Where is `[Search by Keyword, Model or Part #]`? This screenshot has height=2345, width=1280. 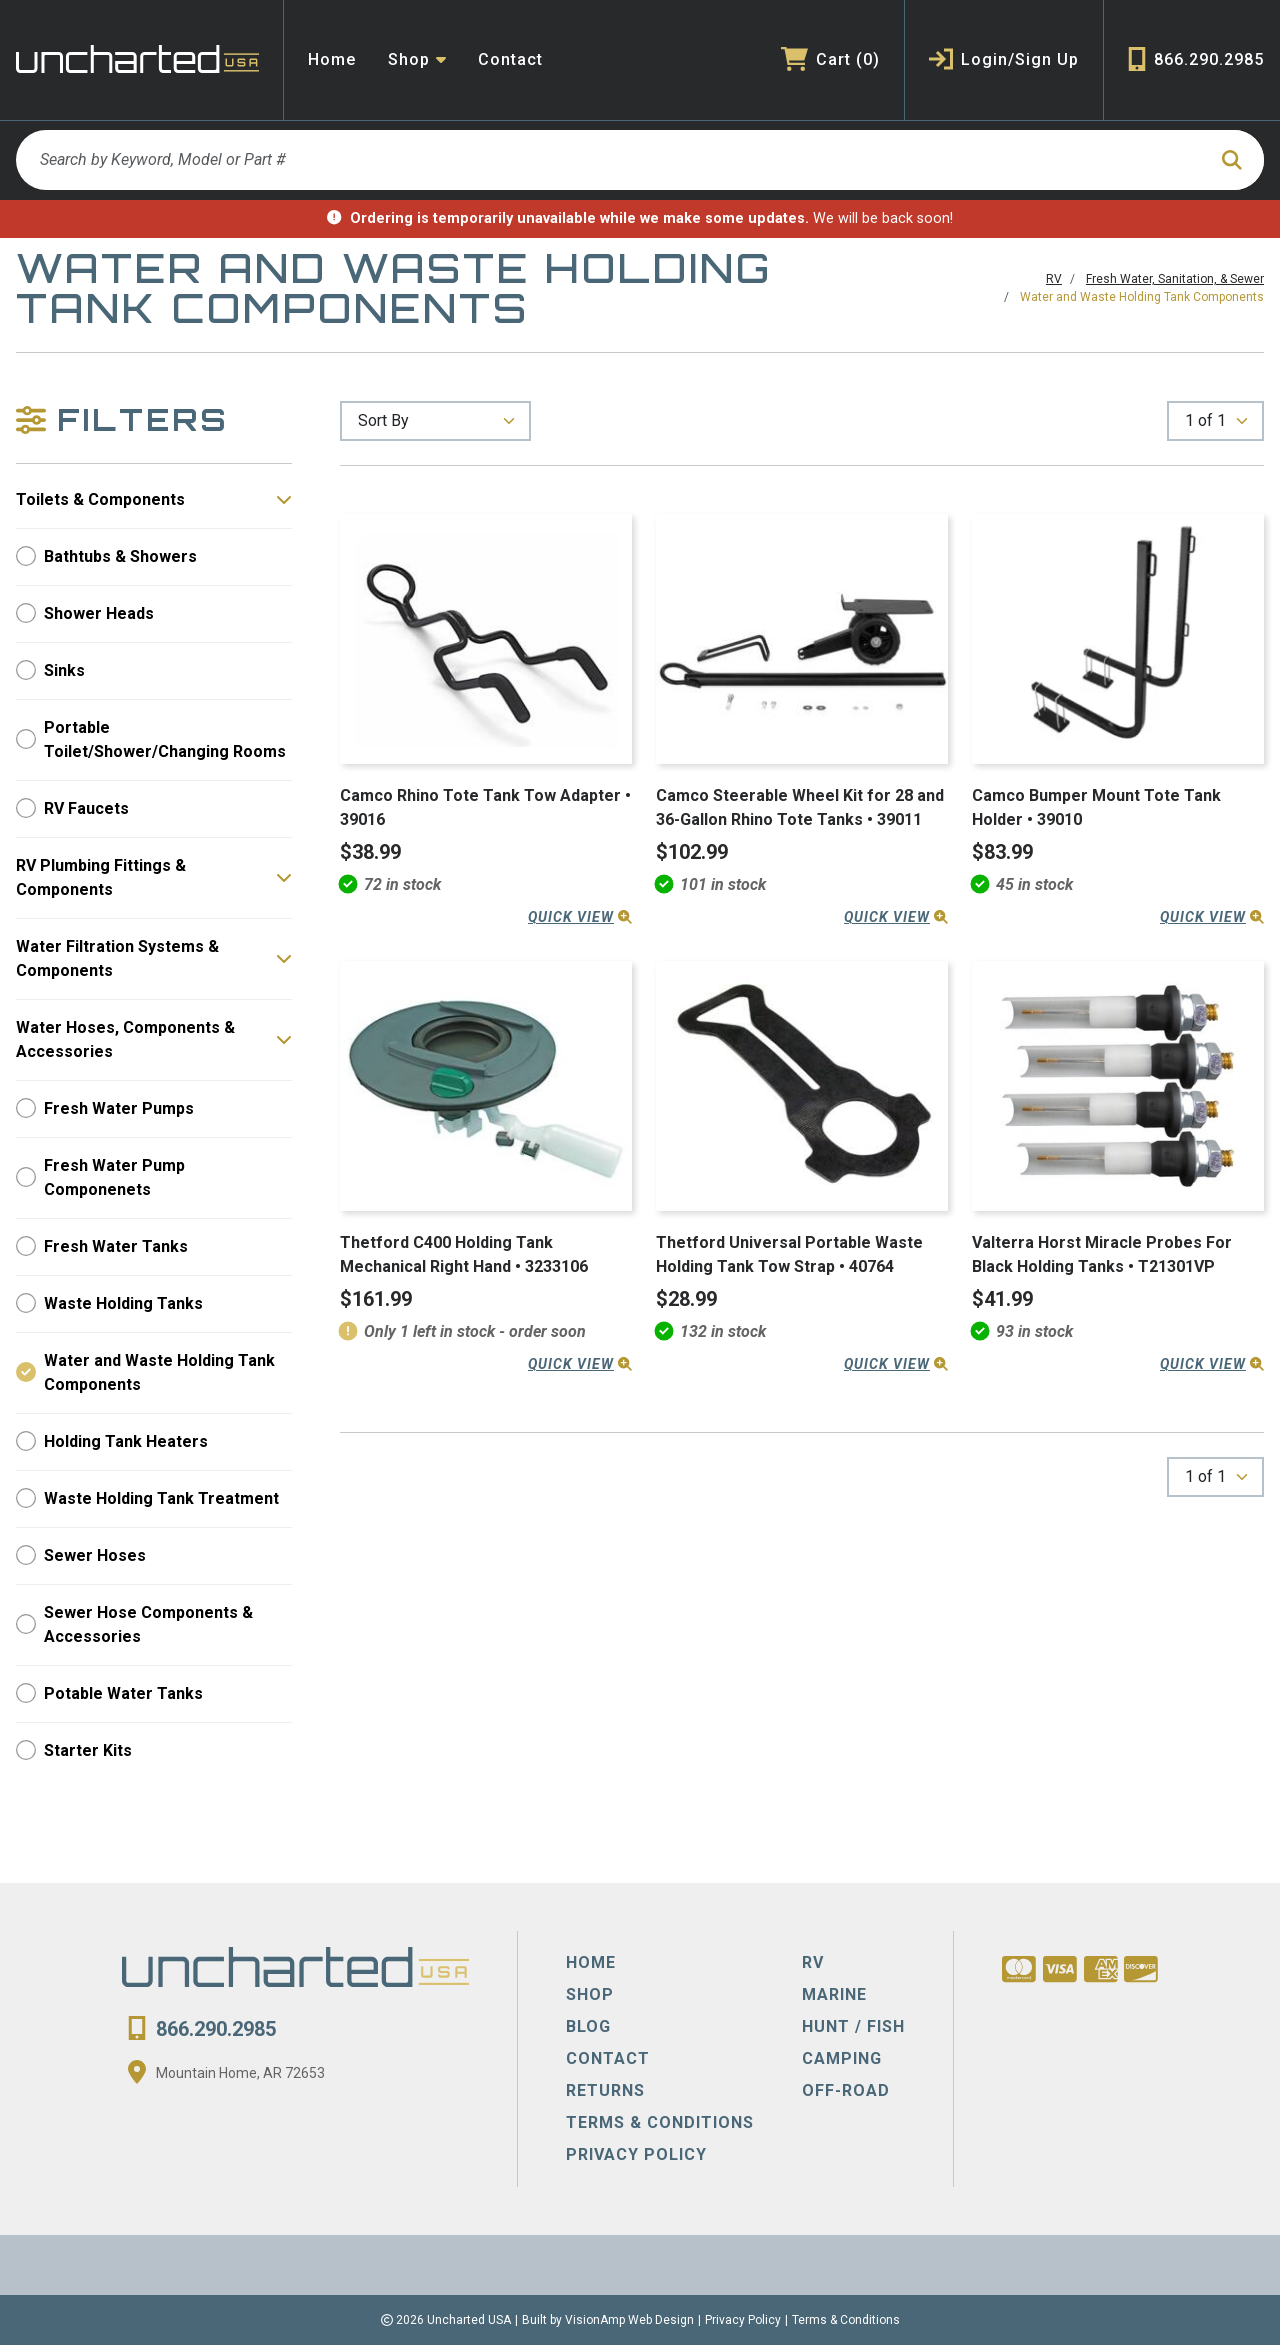
[Search by Keyword, Model or Part #] is located at coordinates (610, 160).